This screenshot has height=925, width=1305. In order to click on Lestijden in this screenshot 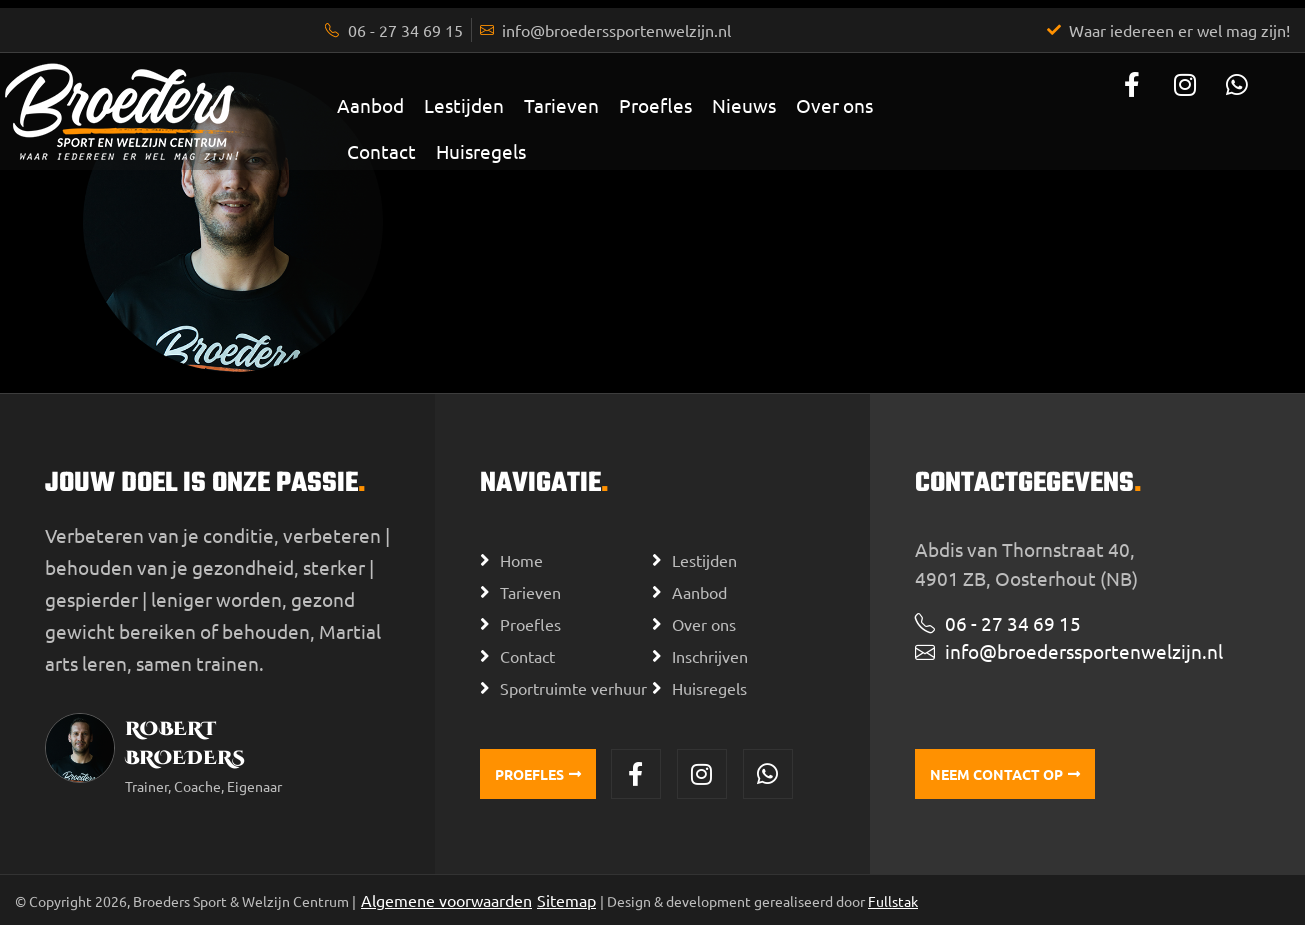, I will do `click(464, 105)`.